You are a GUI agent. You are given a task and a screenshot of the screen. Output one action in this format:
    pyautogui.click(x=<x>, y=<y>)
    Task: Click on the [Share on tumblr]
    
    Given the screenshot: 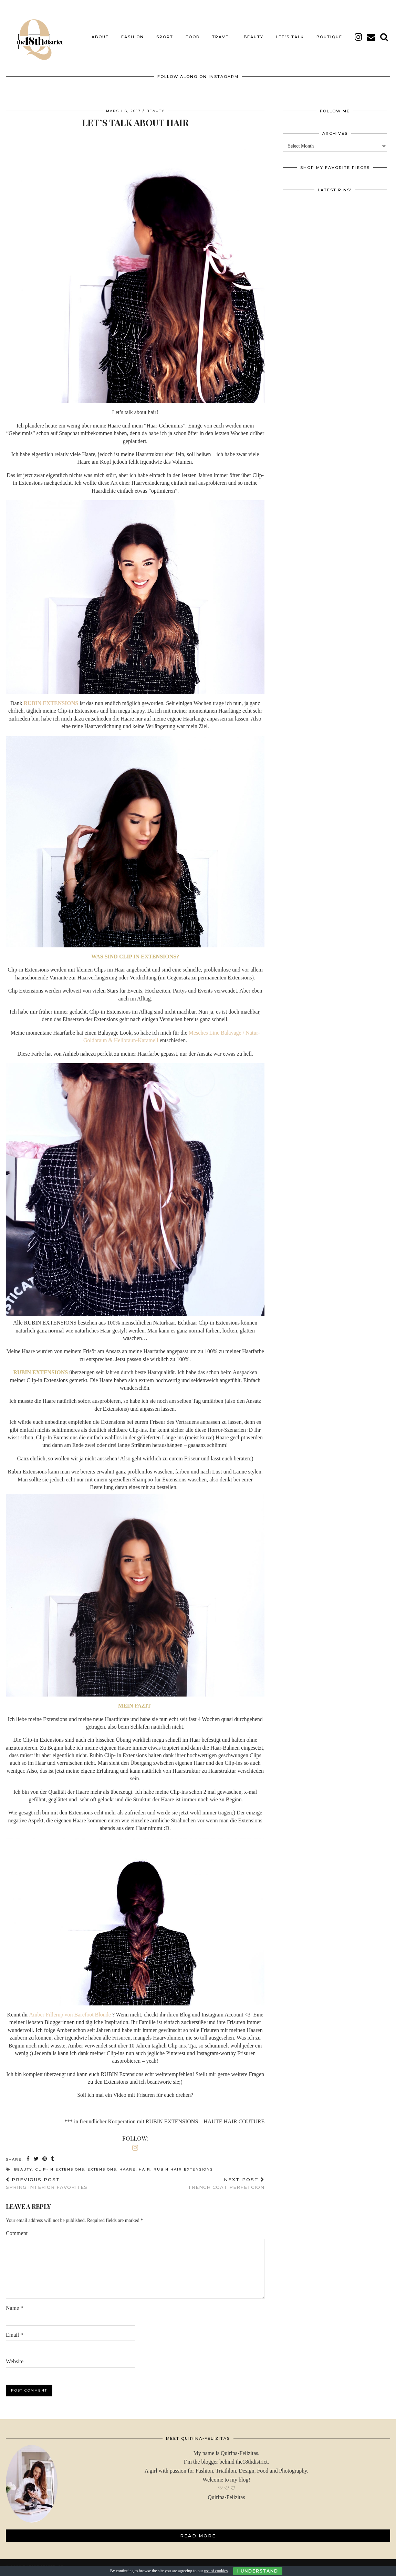 What is the action you would take?
    pyautogui.click(x=53, y=2153)
    